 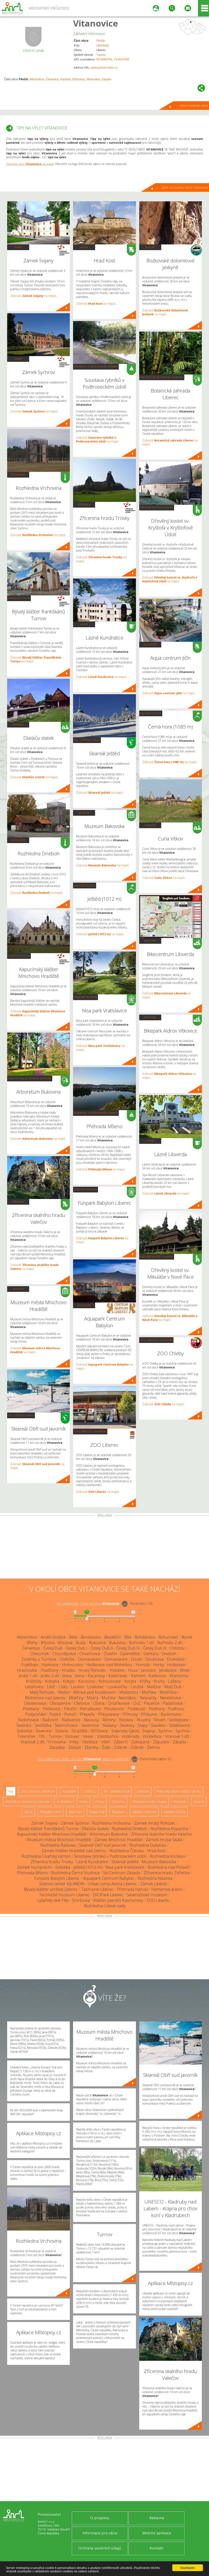 I want to click on Bukovina, so click(x=97, y=1642).